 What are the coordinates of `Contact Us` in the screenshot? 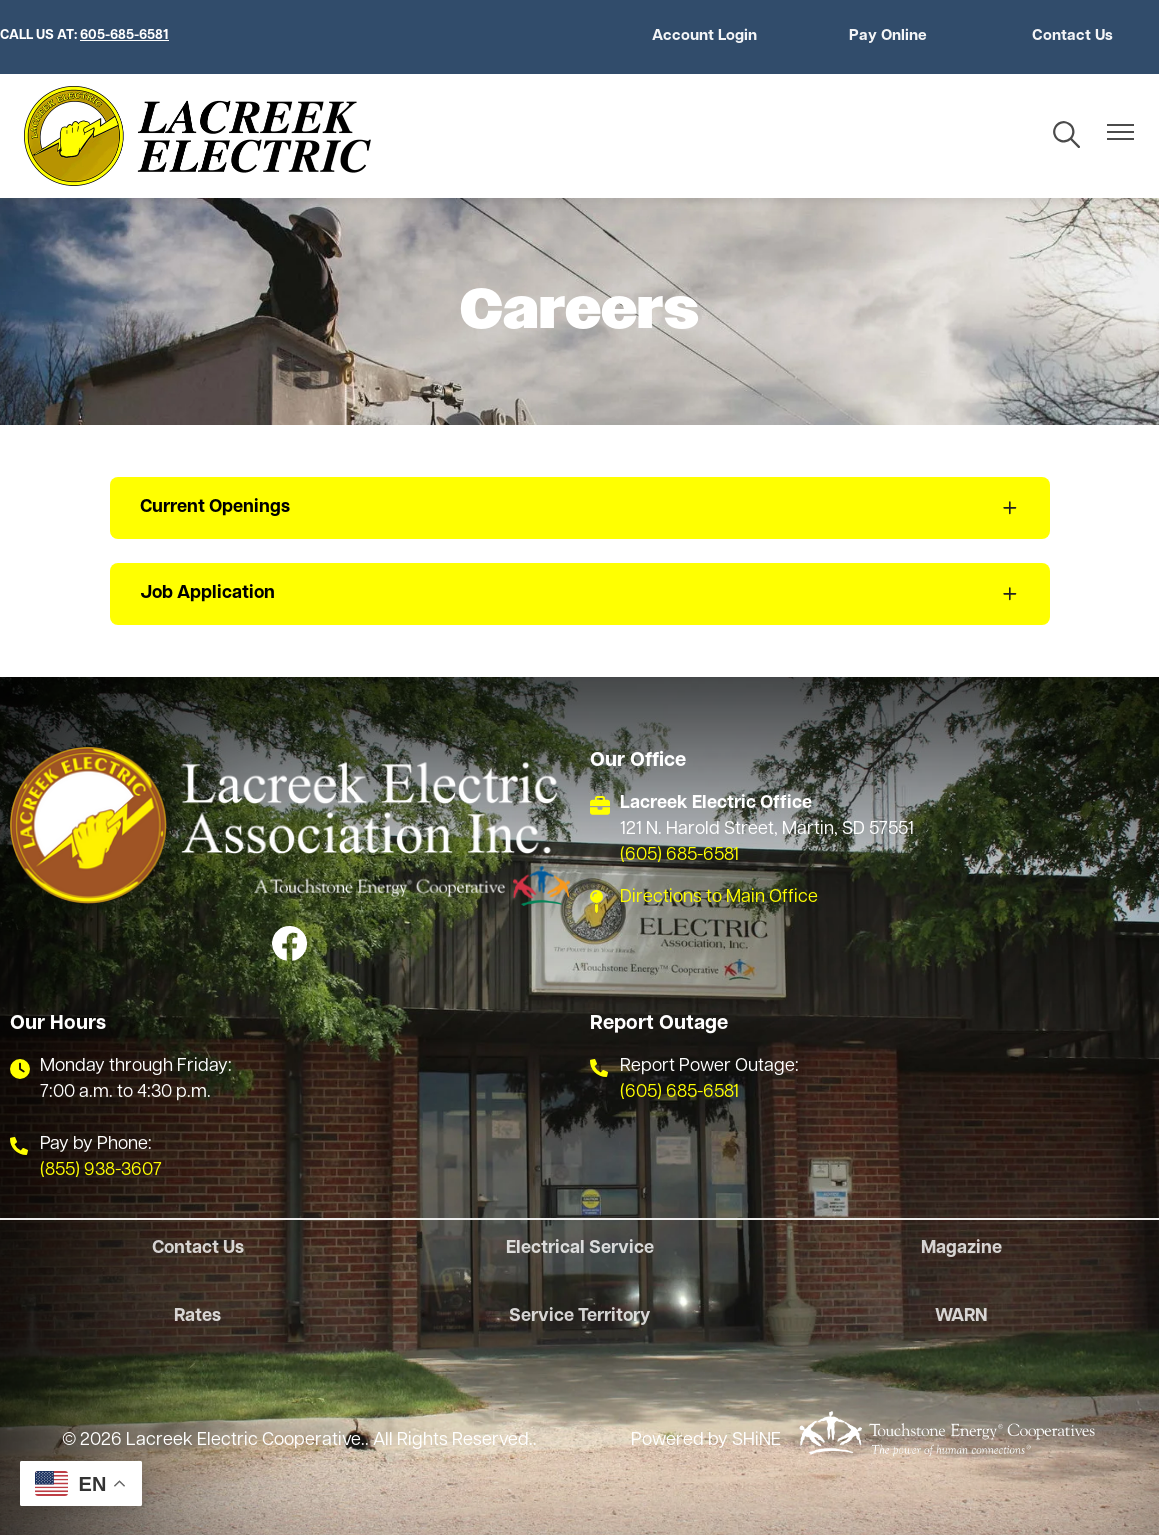 It's located at (1072, 36).